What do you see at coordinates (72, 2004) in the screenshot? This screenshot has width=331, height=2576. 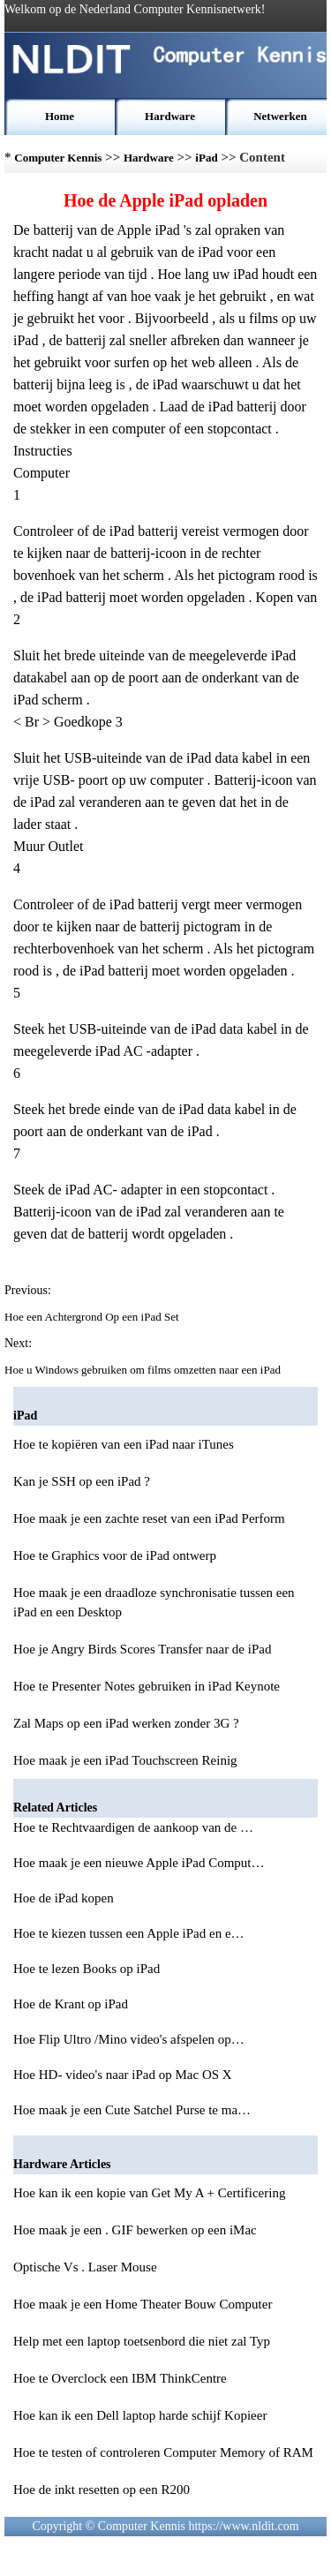 I see `Hoe de Krant op iPad` at bounding box center [72, 2004].